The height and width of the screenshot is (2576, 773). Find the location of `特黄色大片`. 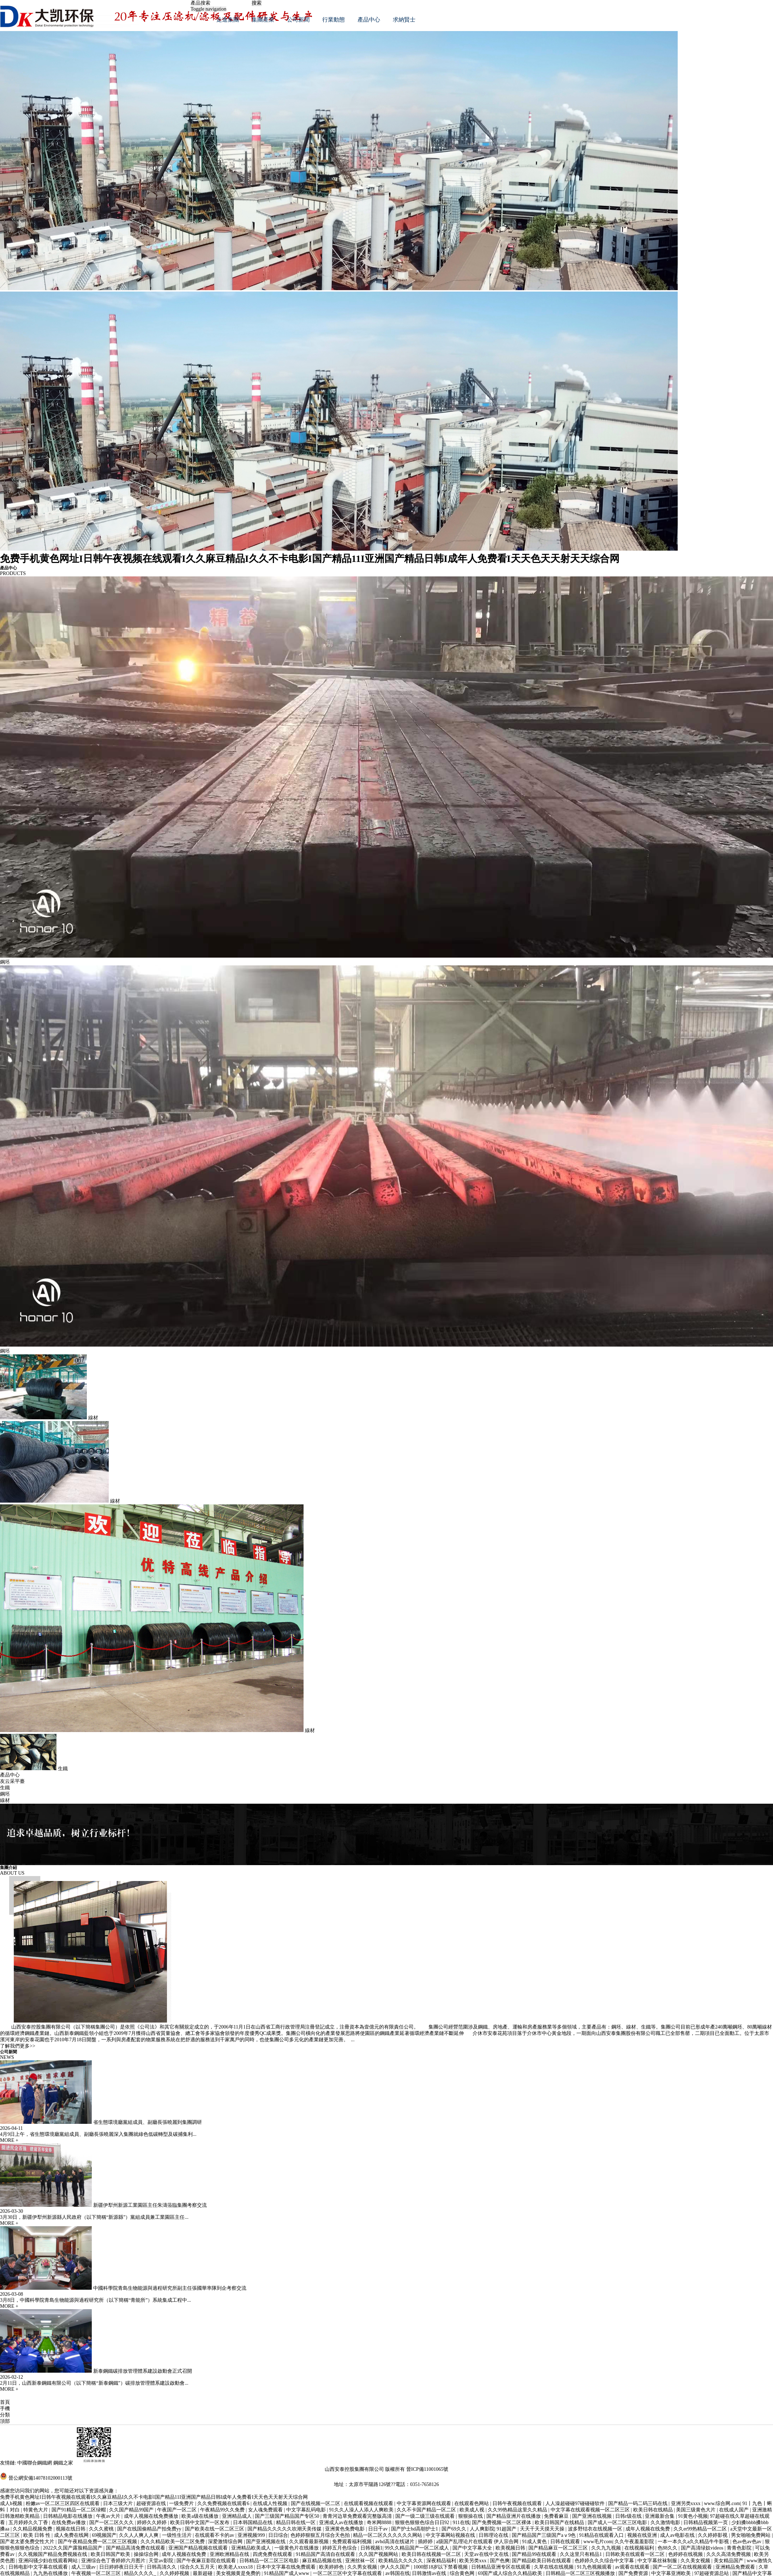

特黄色大片 is located at coordinates (36, 2509).